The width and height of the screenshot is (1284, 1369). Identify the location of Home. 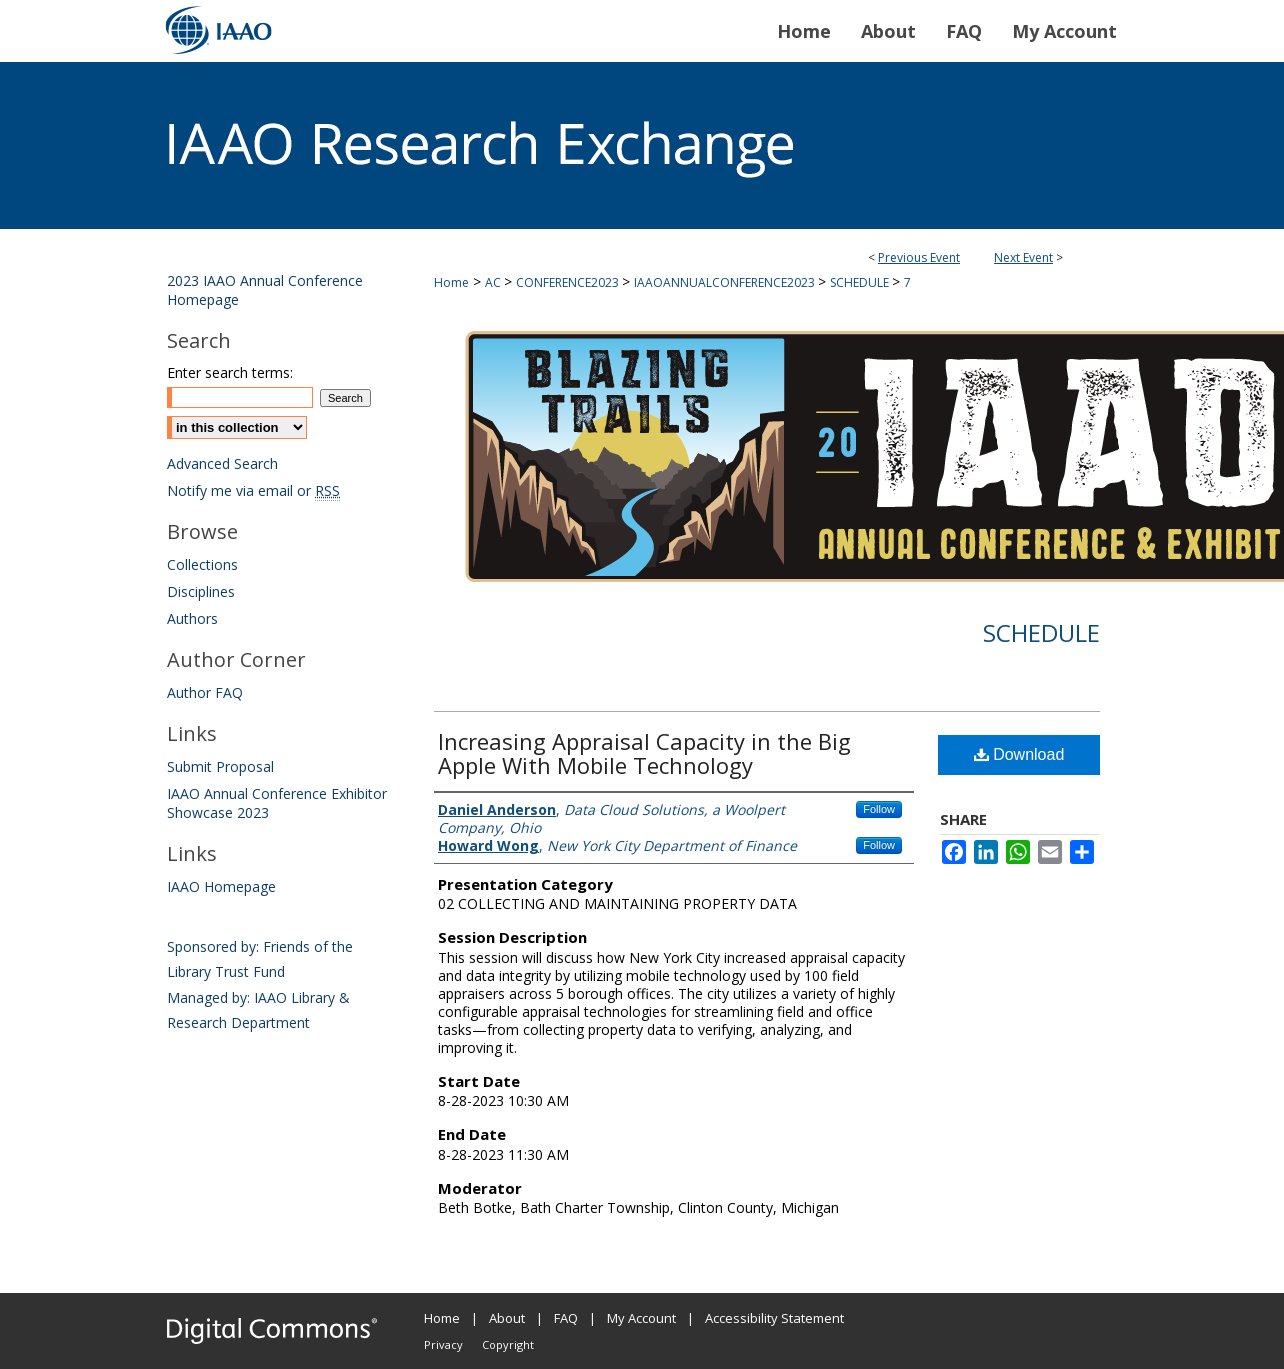
(451, 282).